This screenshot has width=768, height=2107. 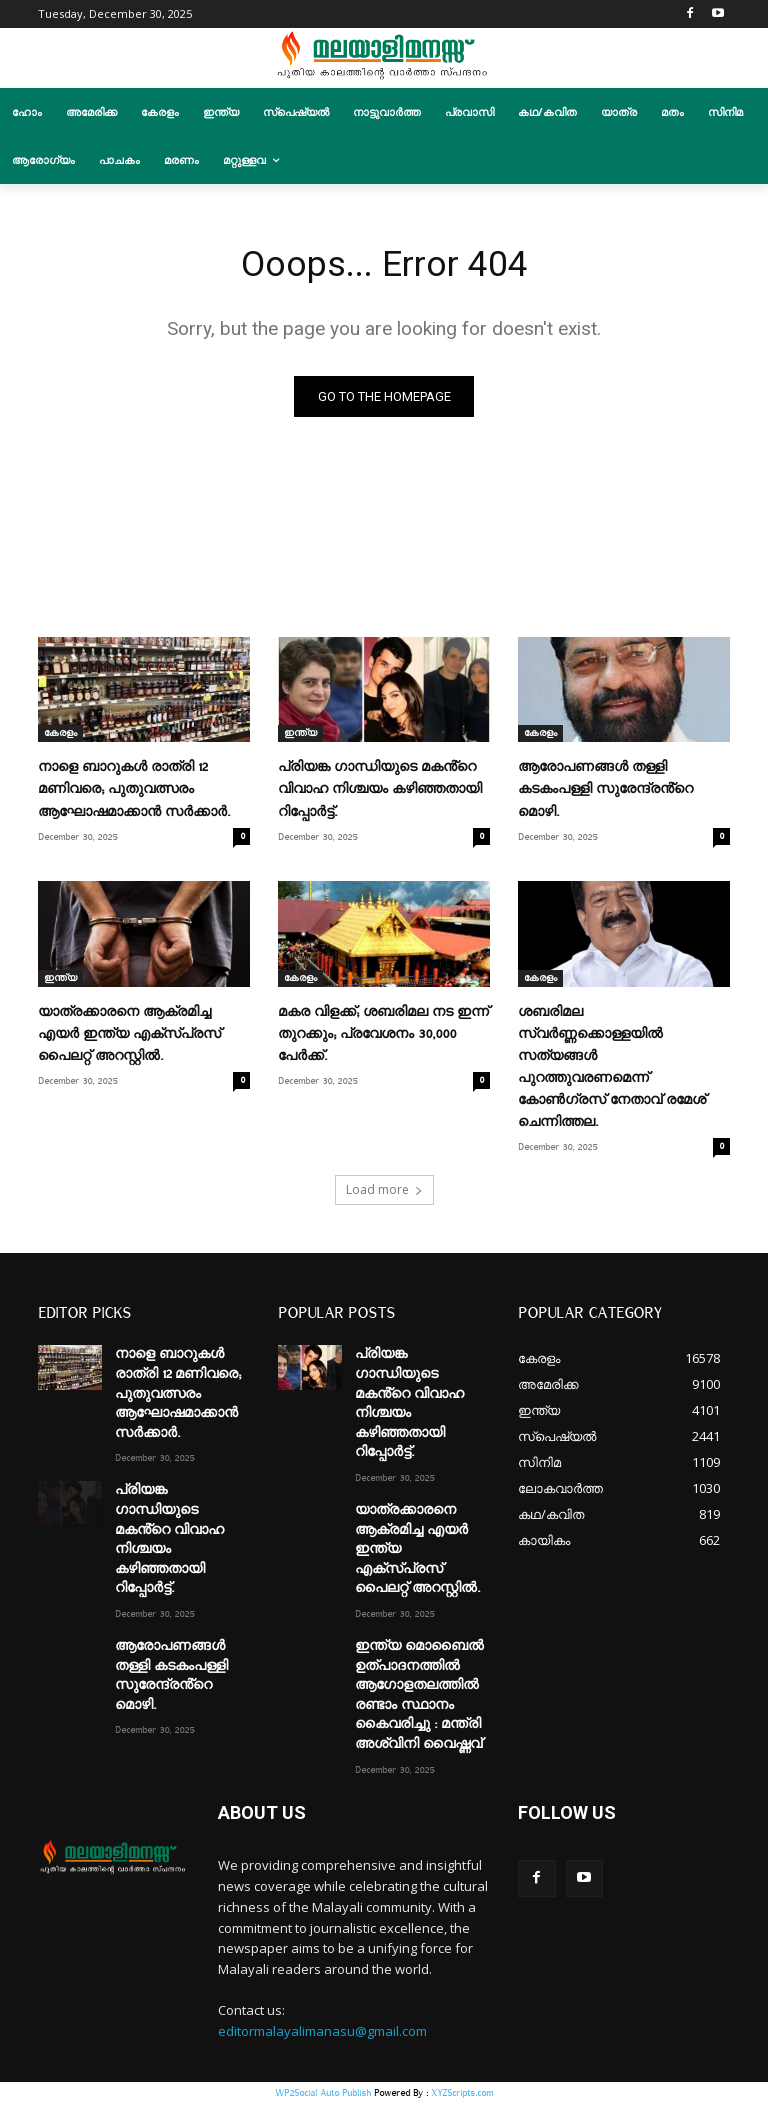 What do you see at coordinates (129, 1038) in the screenshot?
I see `യാത്രക്കാരനെ ആക്രമിച്ച എയർ ഇന്ത്യ എക്‌സ്പ്രസ് പൈലറ്റ് അറസ്റ്റിൽ.` at bounding box center [129, 1038].